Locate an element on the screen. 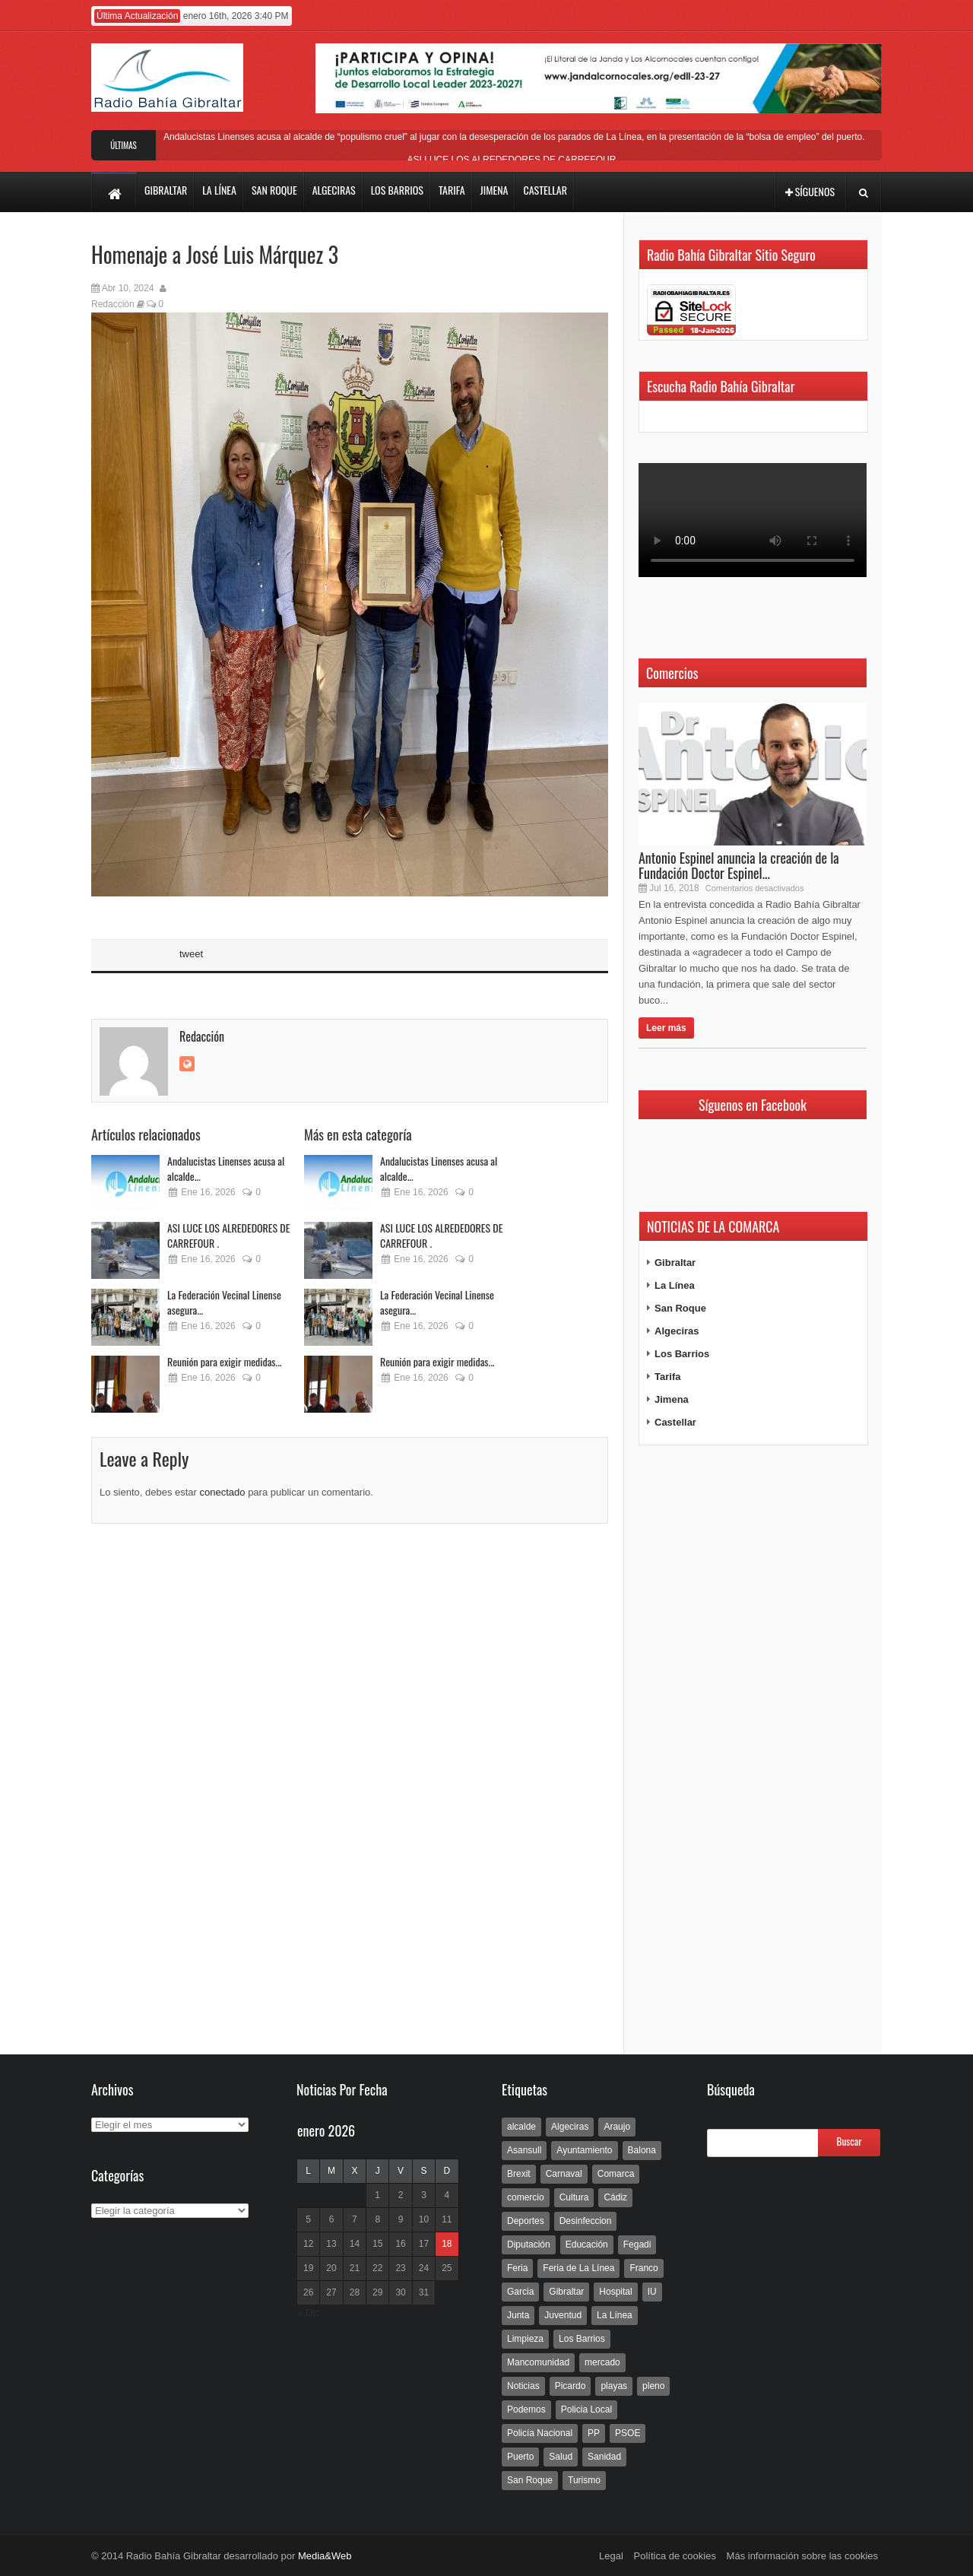 The height and width of the screenshot is (2576, 973). Juventud [Juventud (129 elementos)] is located at coordinates (563, 2315).